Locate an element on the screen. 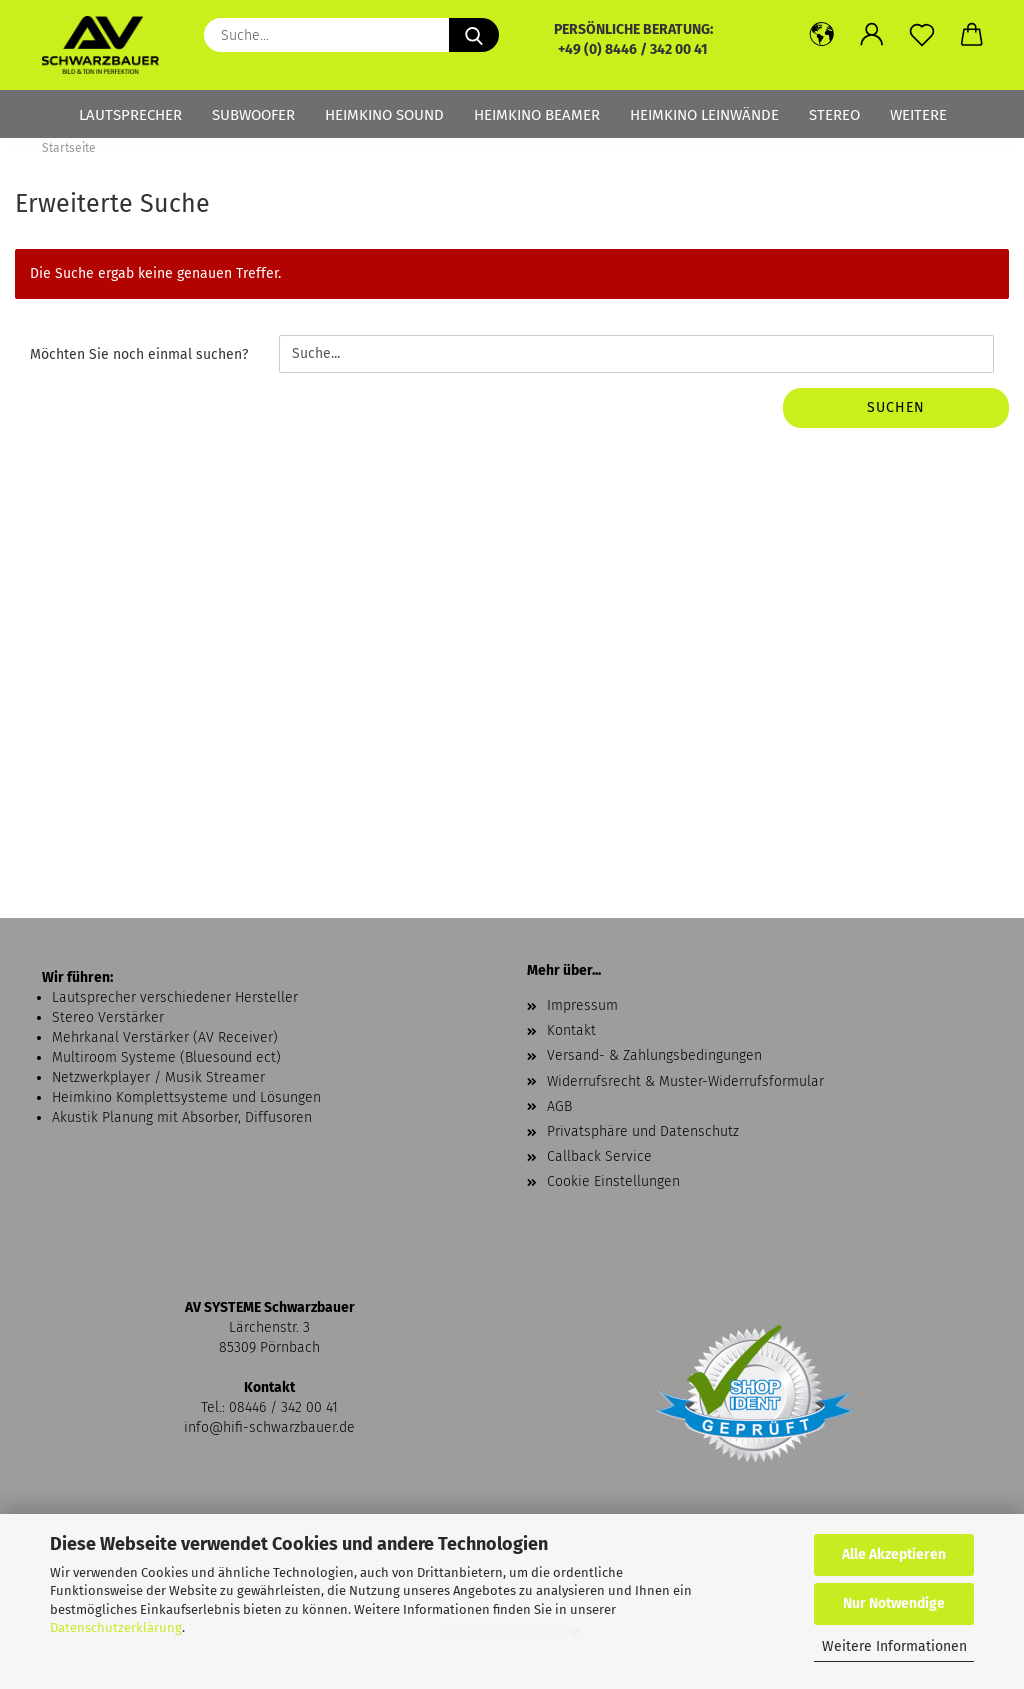 The image size is (1024, 1689). AGB is located at coordinates (559, 1106).